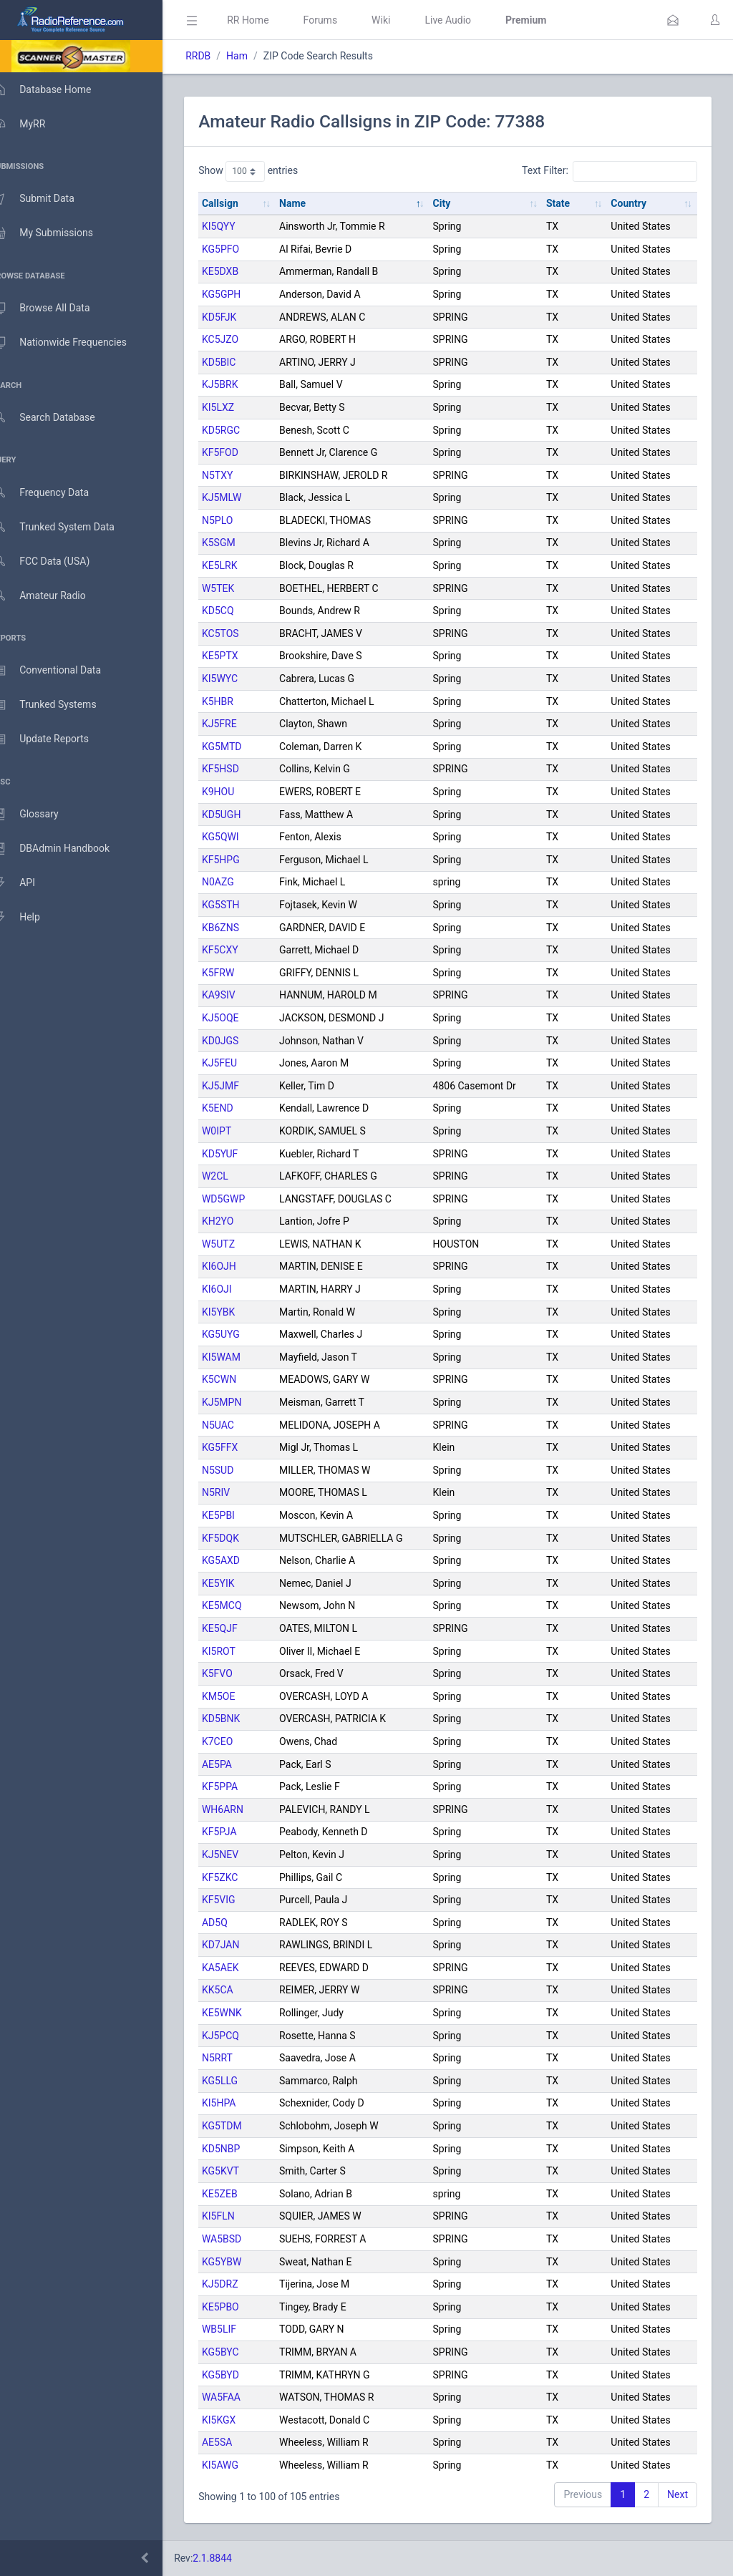 The height and width of the screenshot is (2576, 733). Describe the element at coordinates (238, 1673) in the screenshot. I see `K5FVO` at that location.